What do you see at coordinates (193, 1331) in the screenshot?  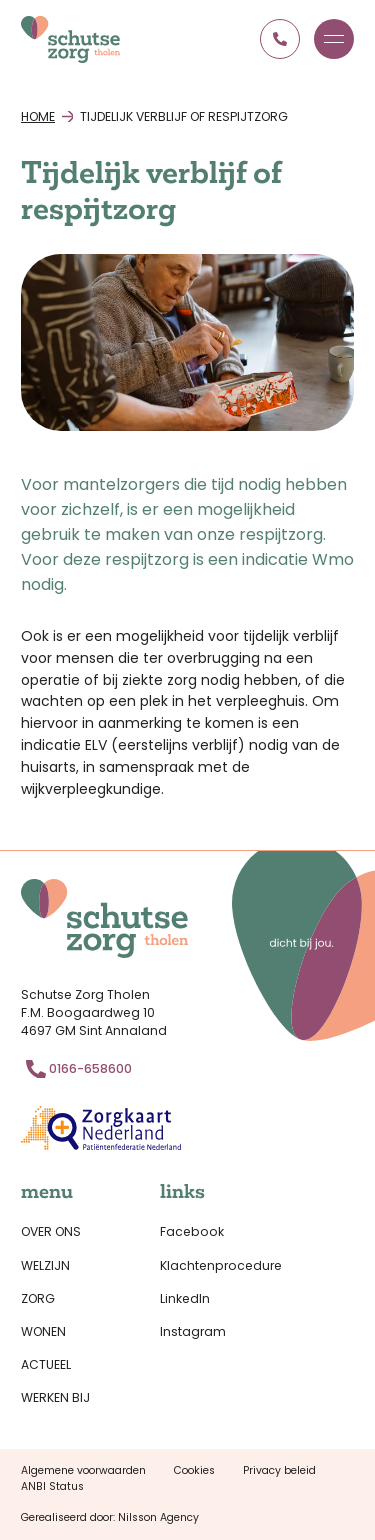 I see `Instagram` at bounding box center [193, 1331].